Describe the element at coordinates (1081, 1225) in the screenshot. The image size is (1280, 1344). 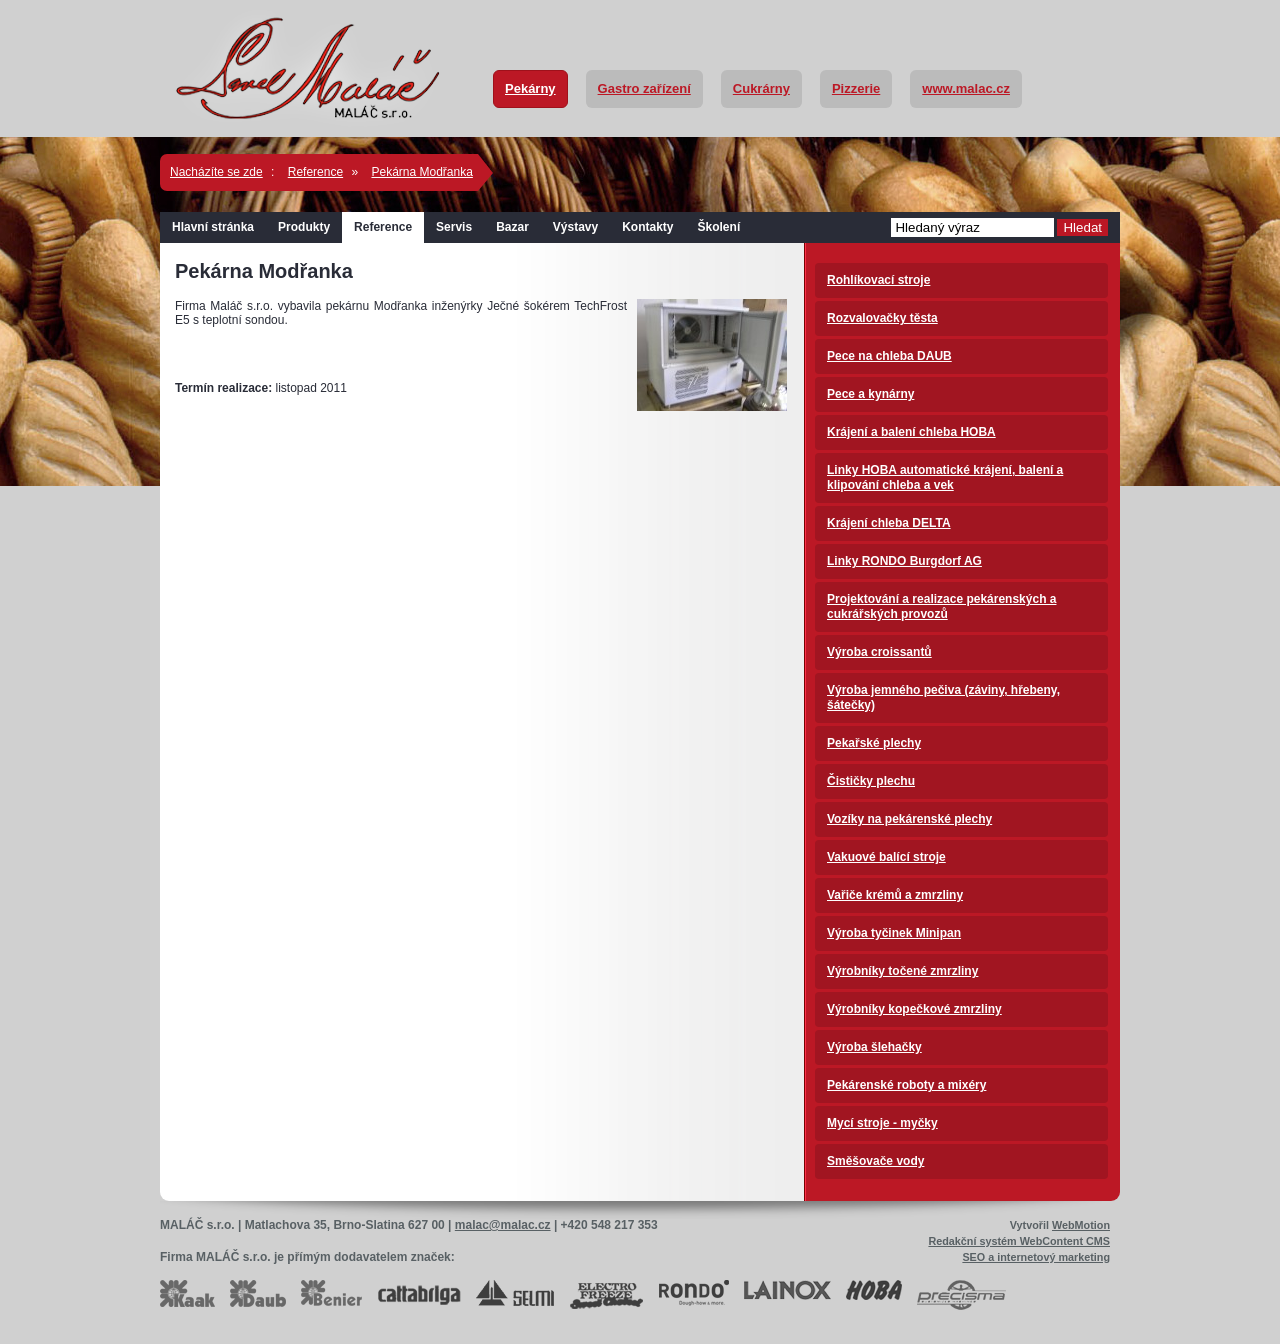
I see `WebMotion` at that location.